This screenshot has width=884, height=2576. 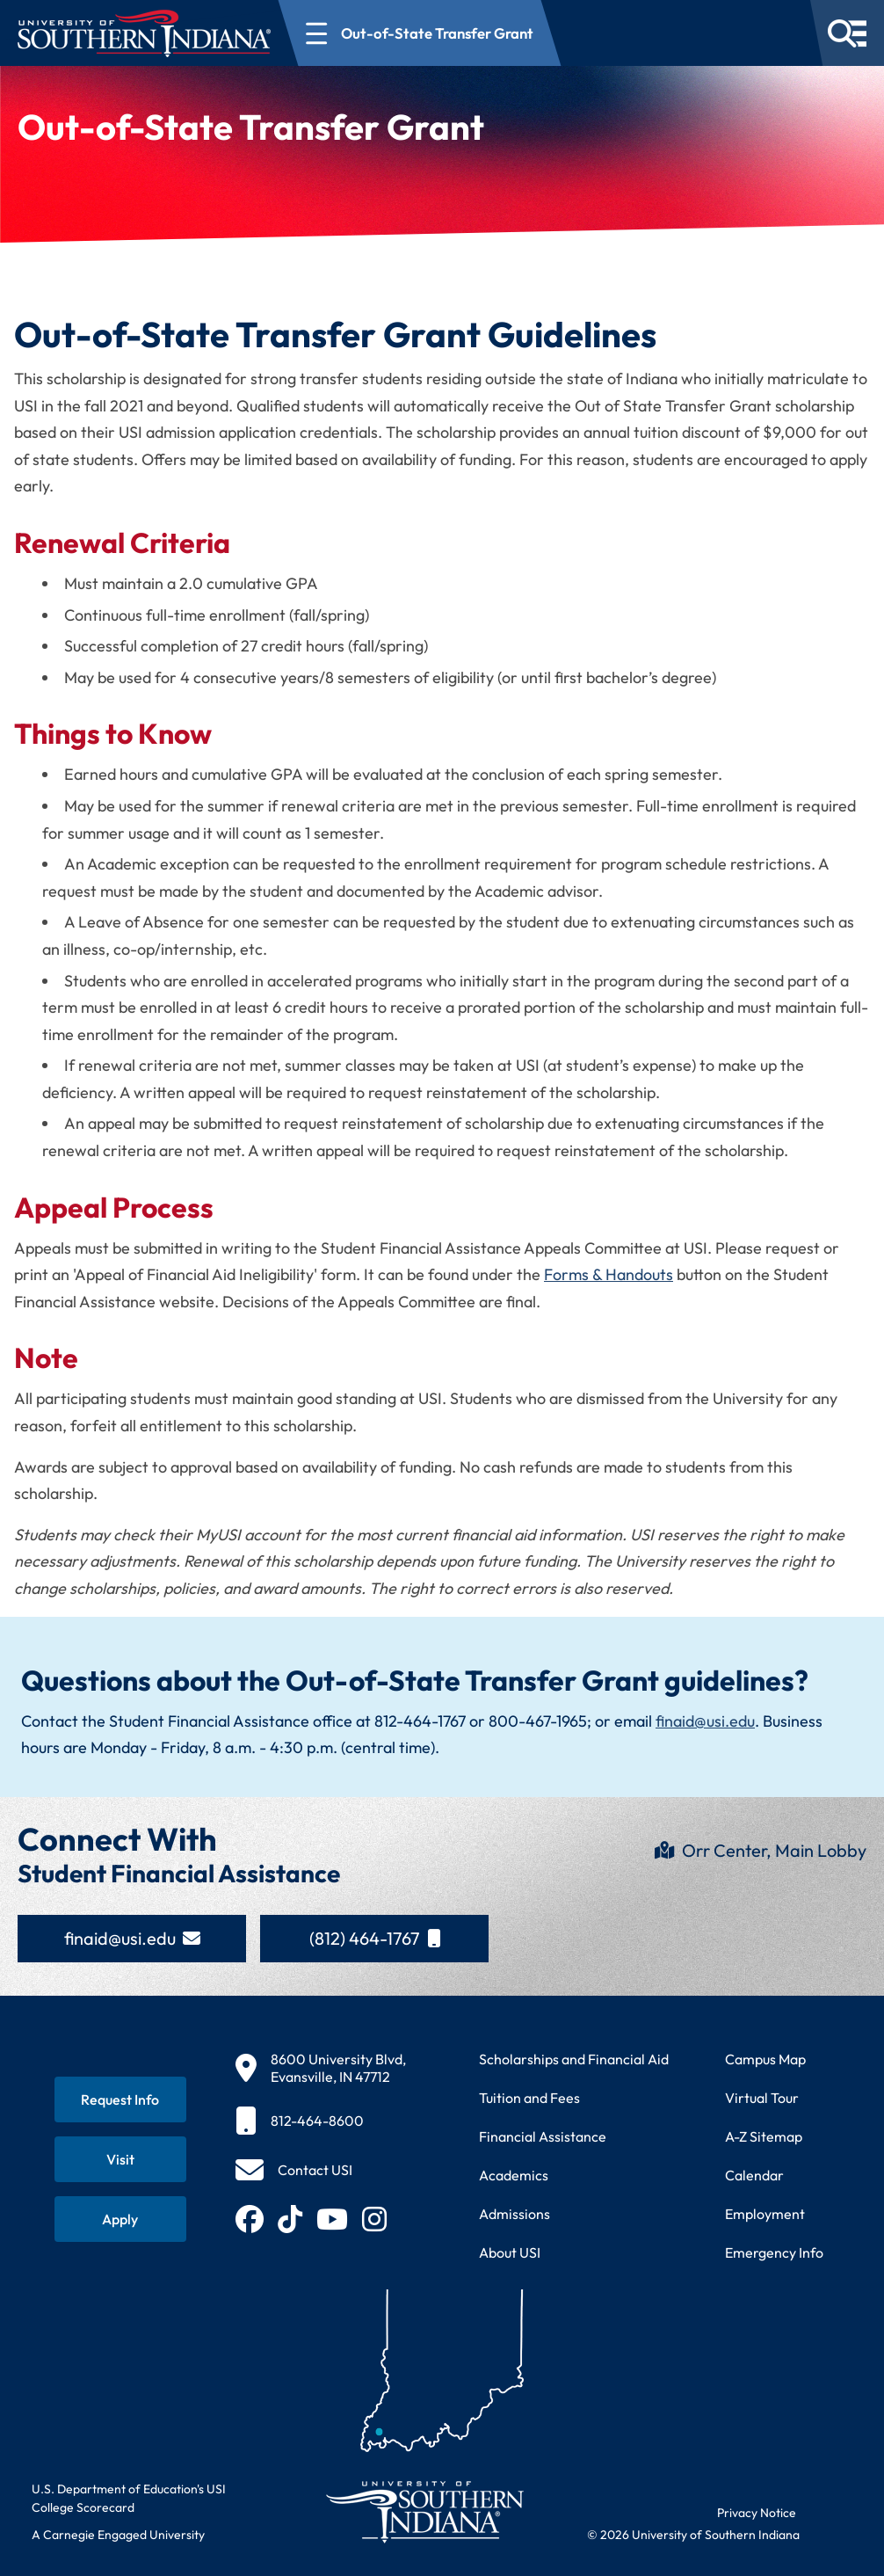 I want to click on finaid@usi.edu, so click(x=705, y=1721).